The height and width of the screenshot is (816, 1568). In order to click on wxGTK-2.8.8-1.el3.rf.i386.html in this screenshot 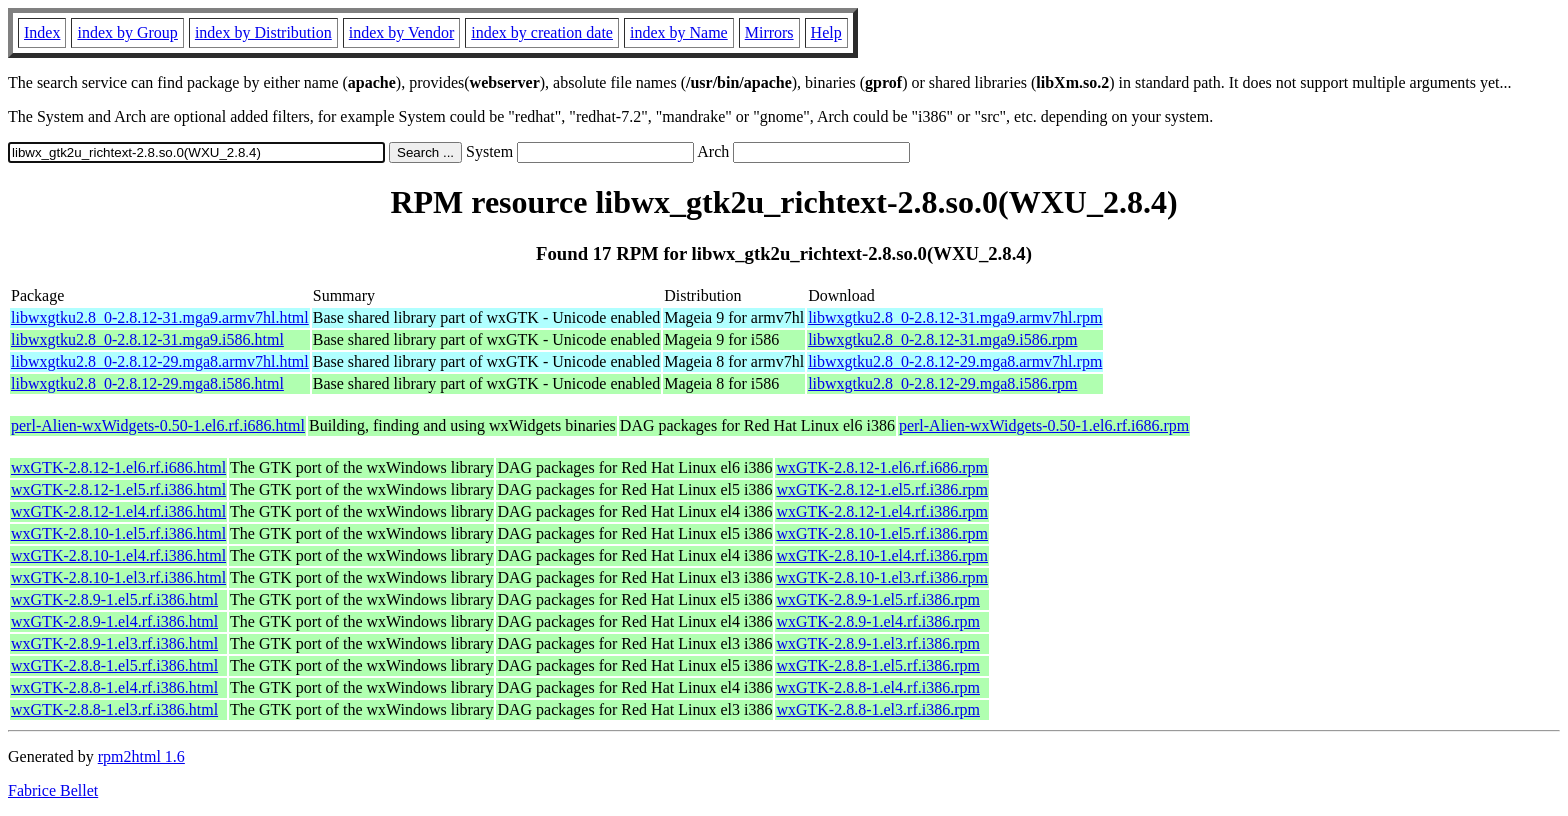, I will do `click(114, 709)`.